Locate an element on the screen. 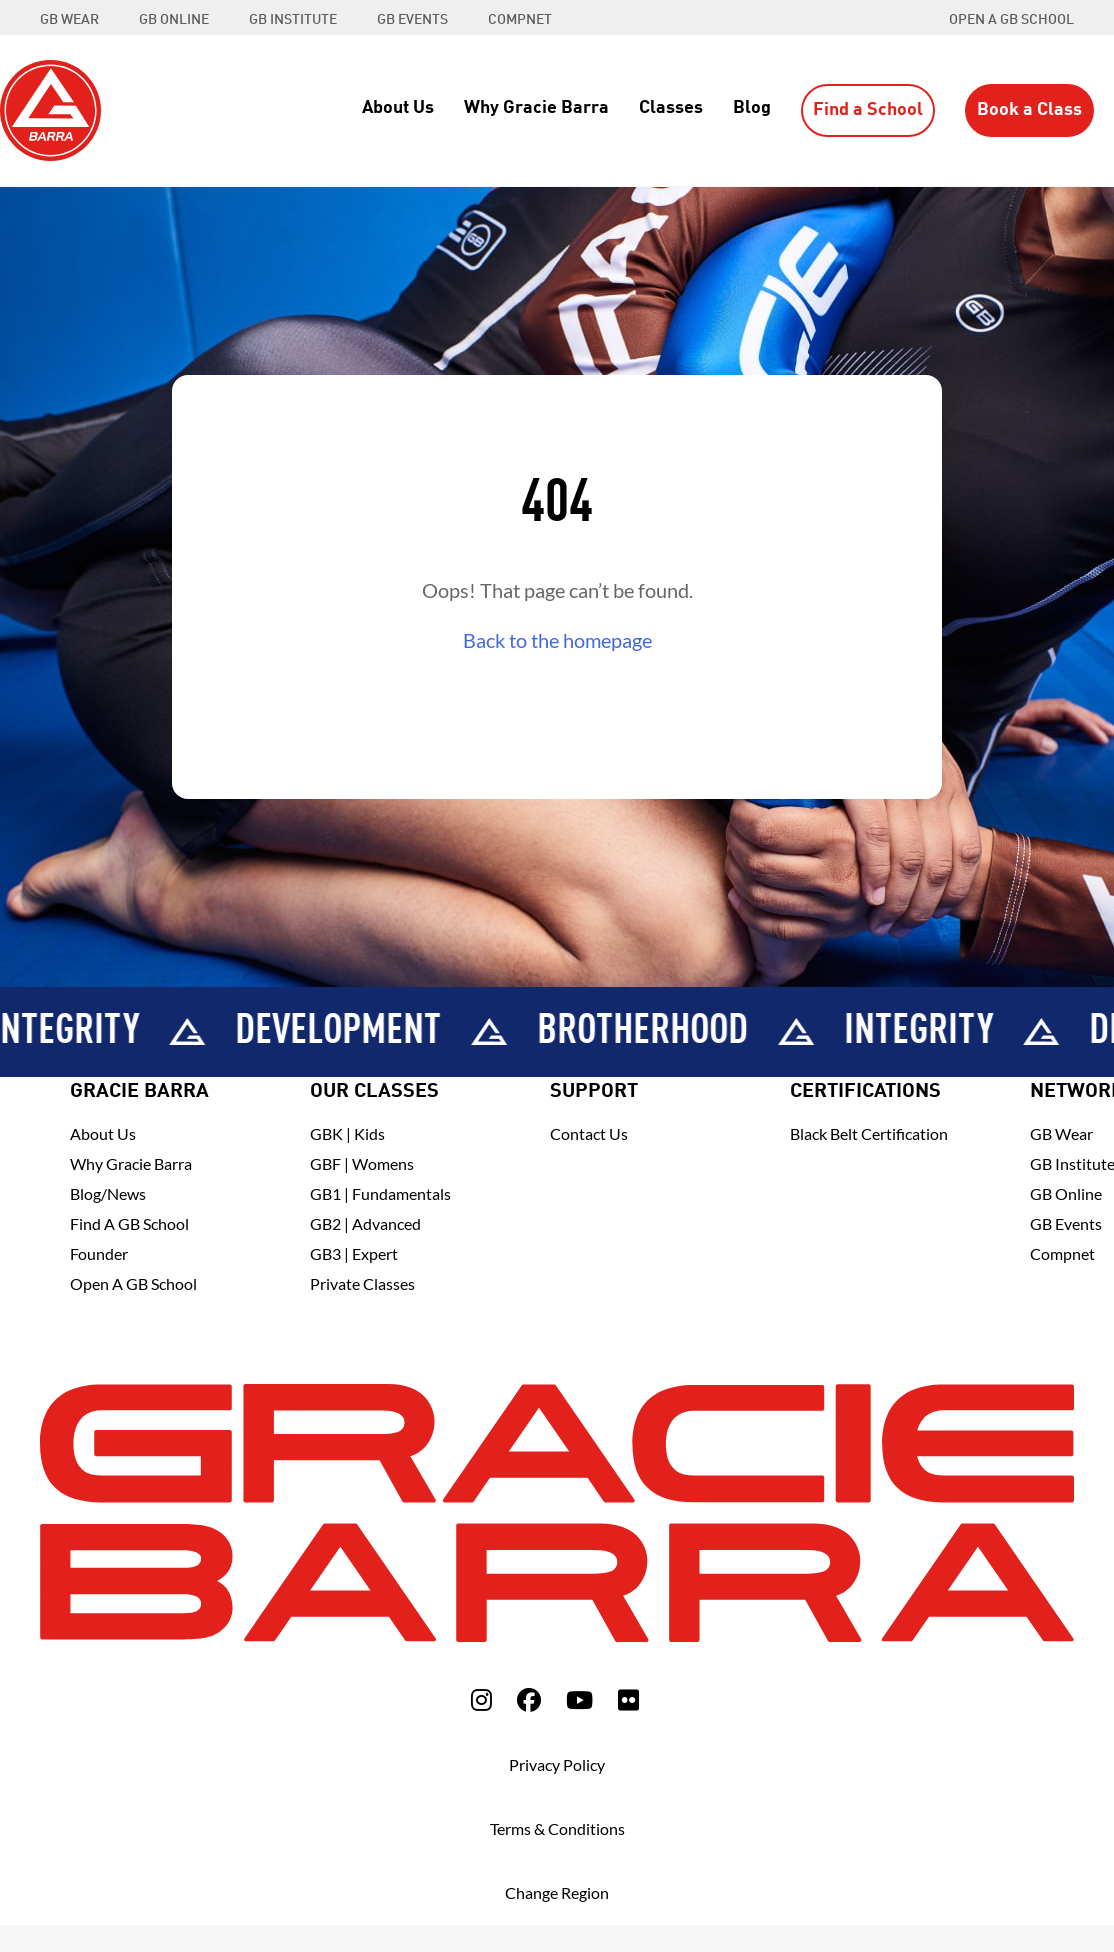 Image resolution: width=1114 pixels, height=1952 pixels. GBF | Womens is located at coordinates (362, 1163).